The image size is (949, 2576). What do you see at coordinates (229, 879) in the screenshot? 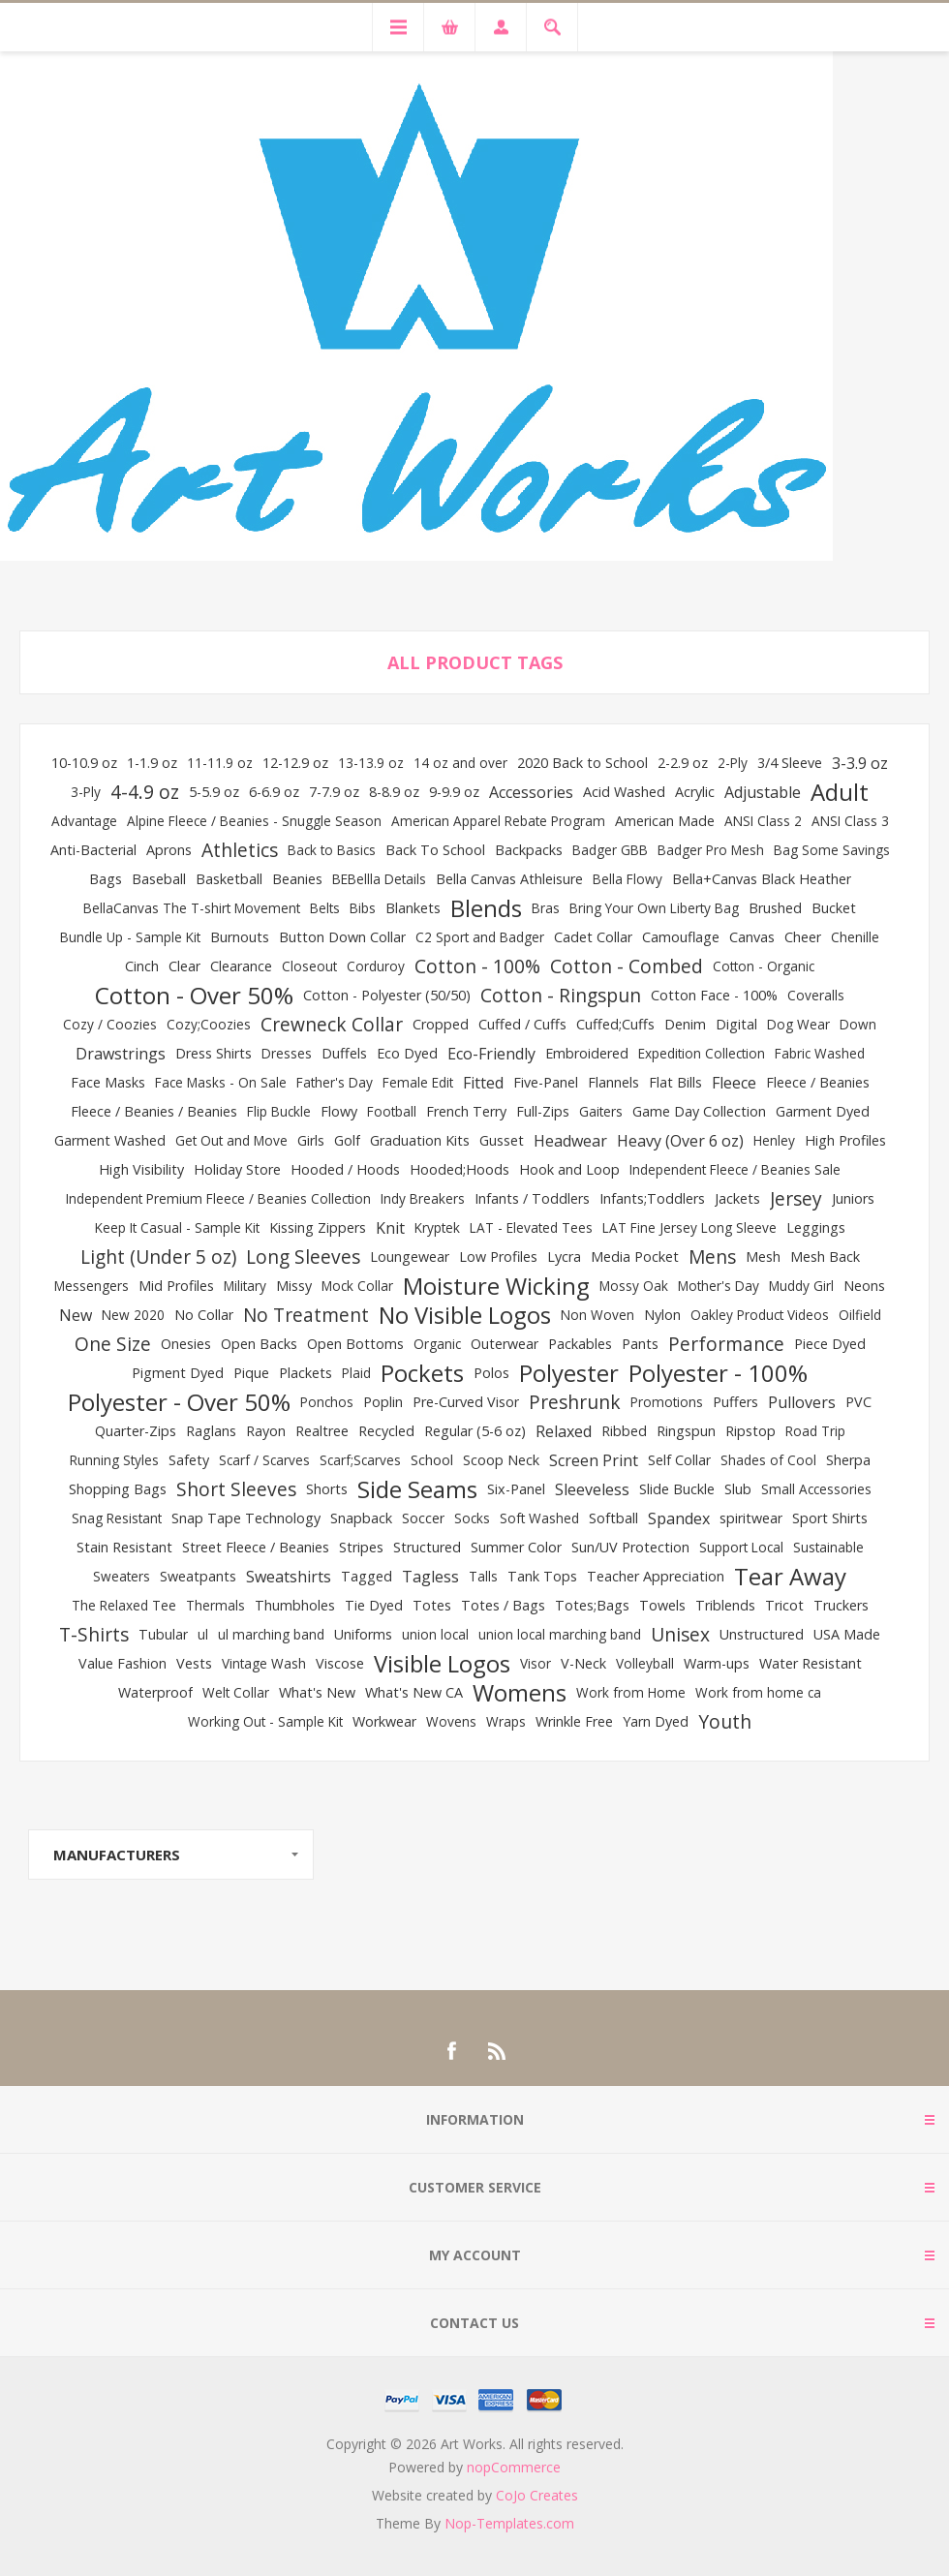
I see `Basketball` at bounding box center [229, 879].